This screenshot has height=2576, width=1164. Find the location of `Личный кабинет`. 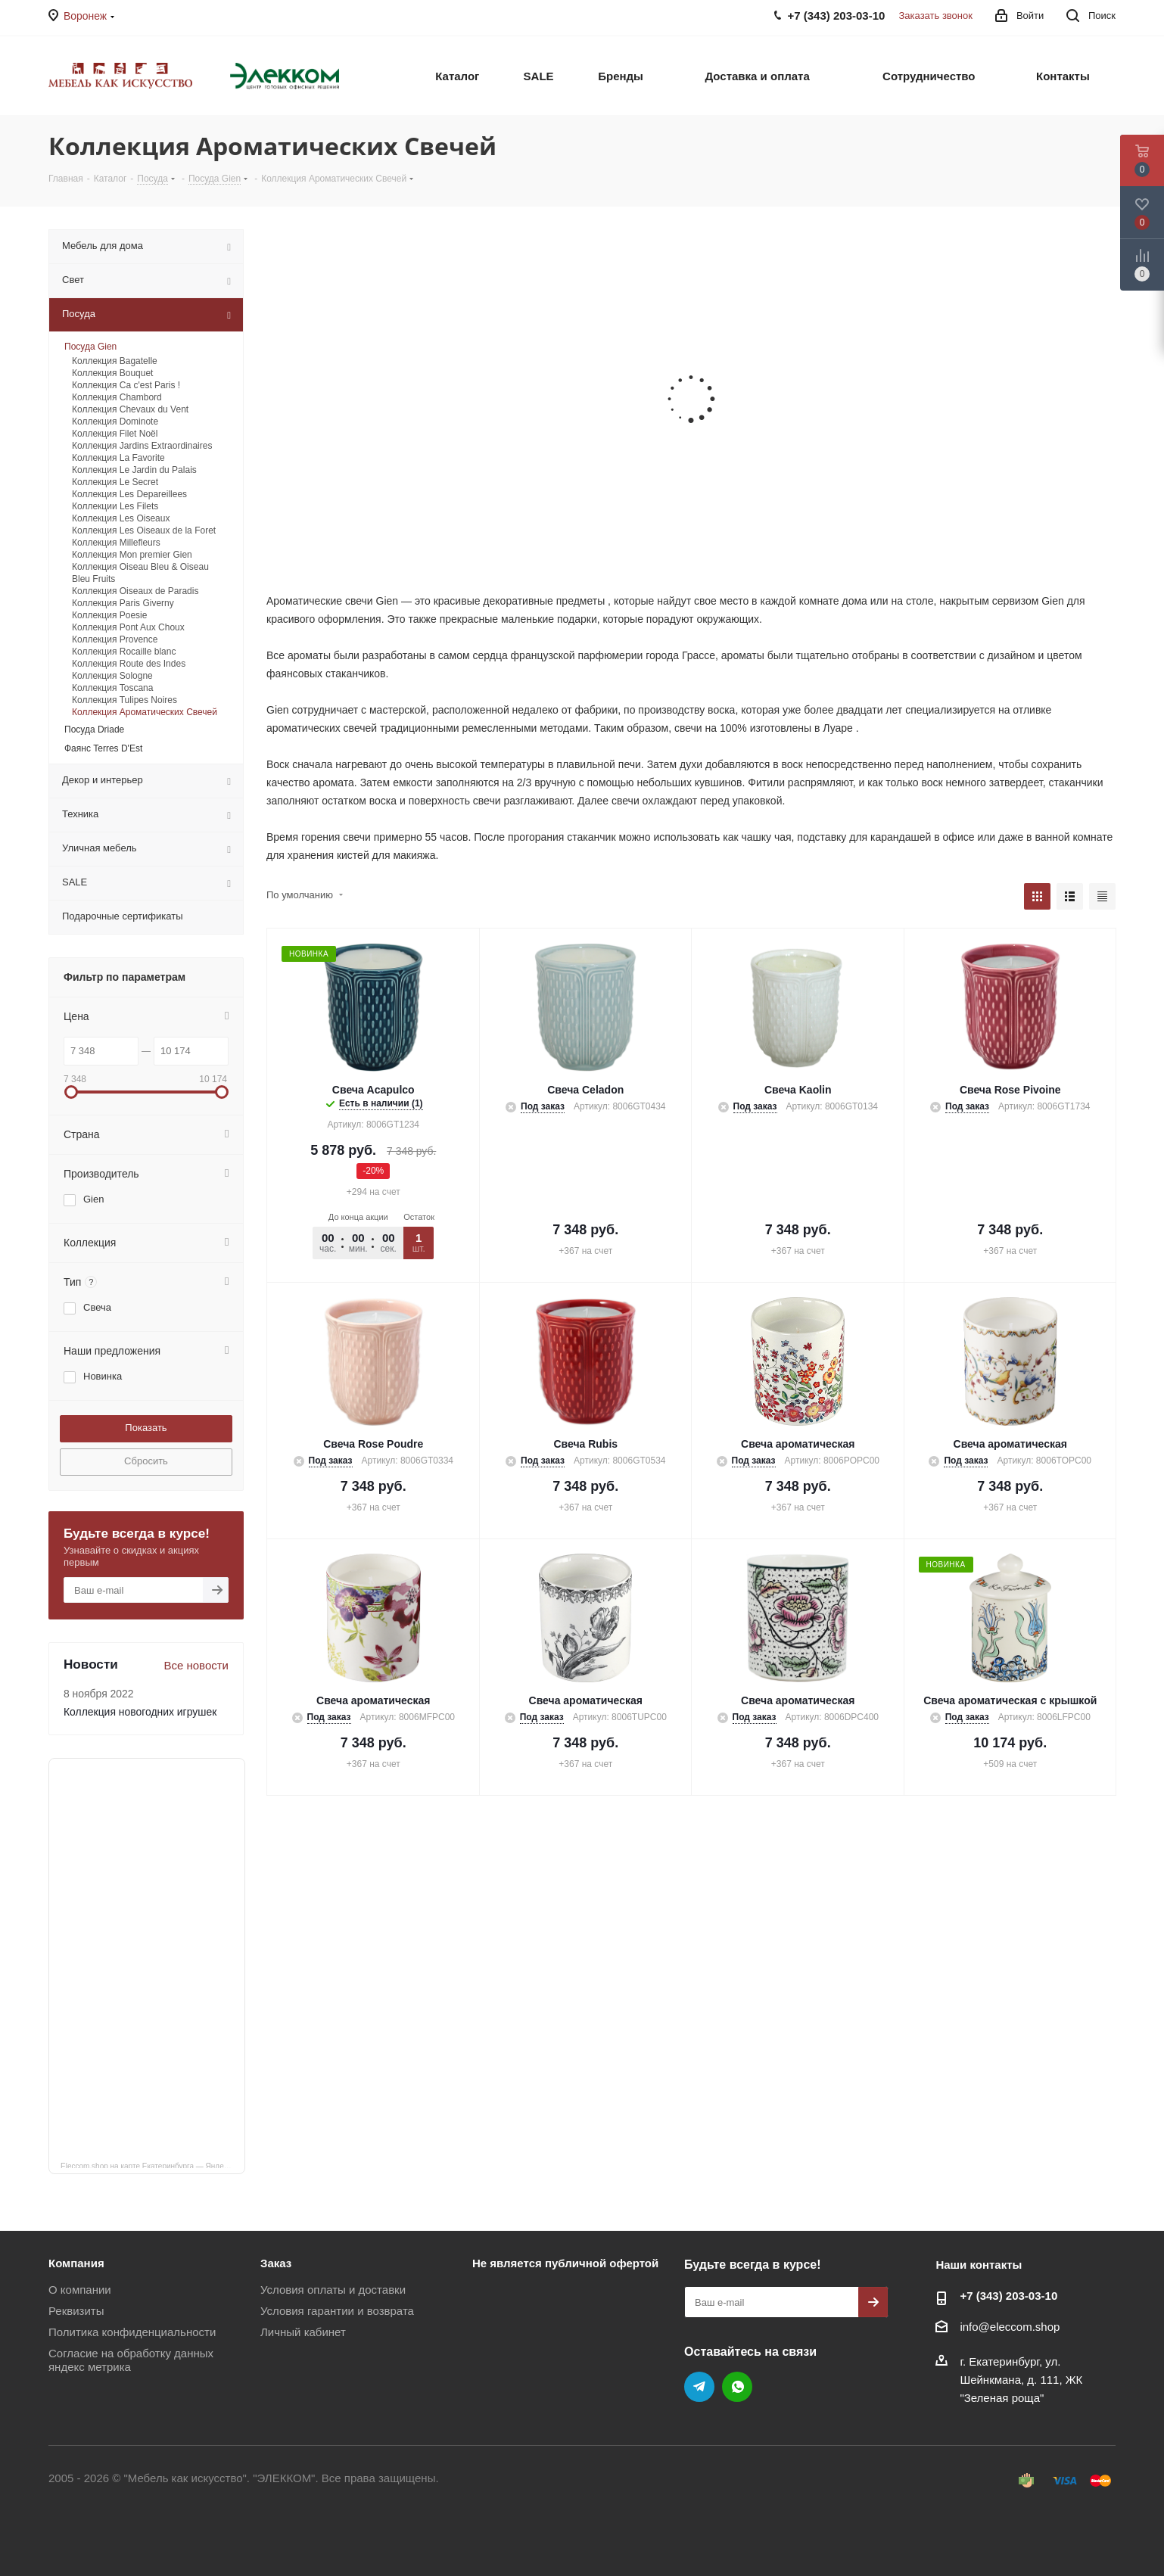

Личный кабинет is located at coordinates (303, 2332).